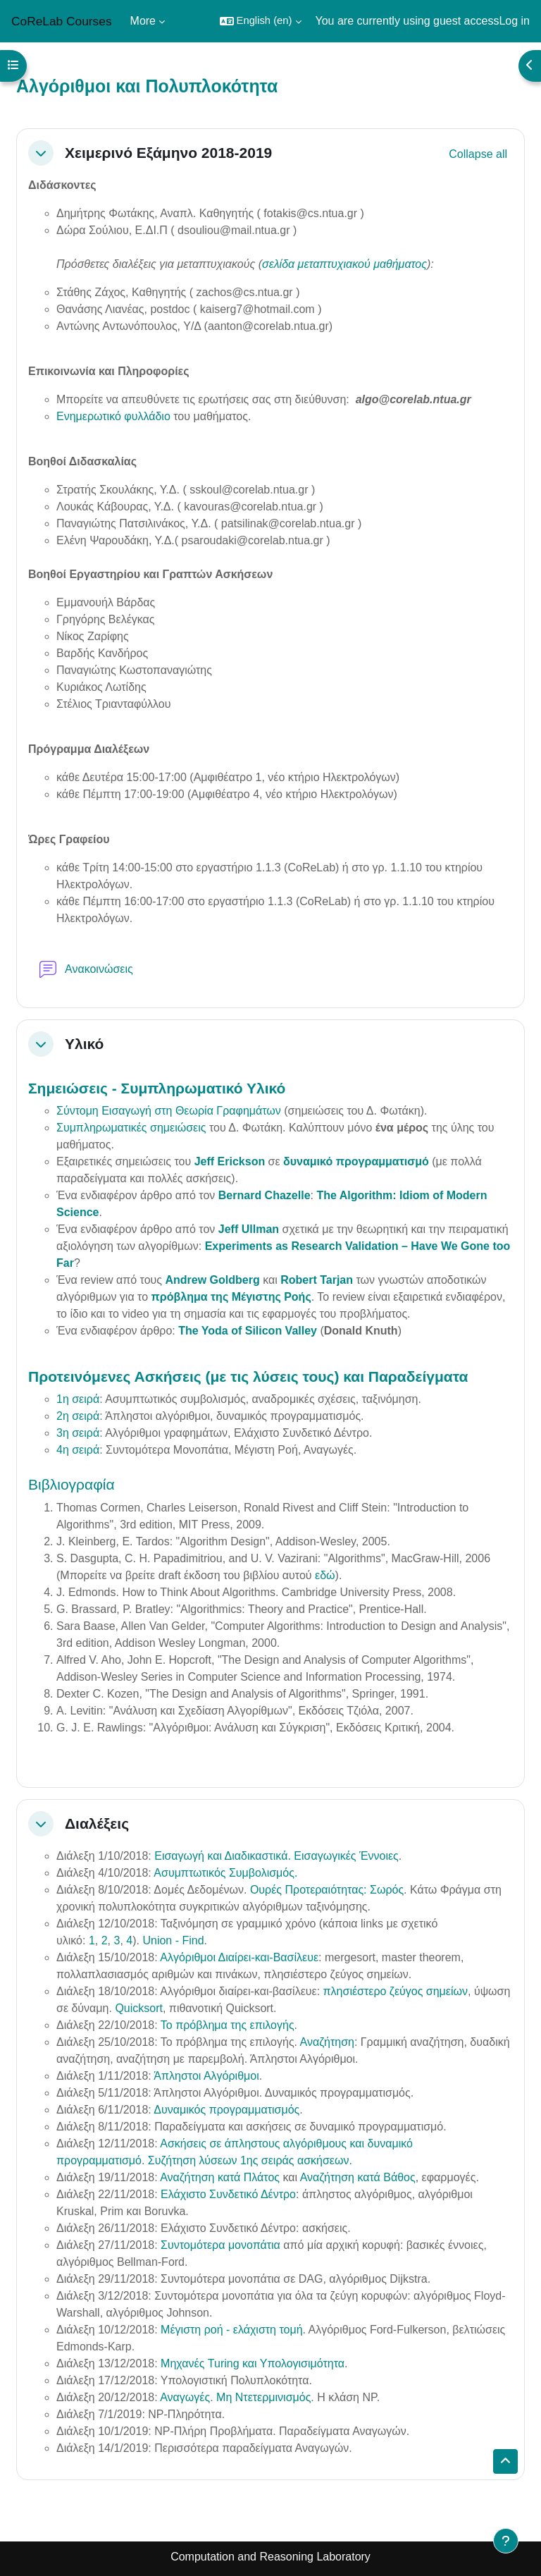  What do you see at coordinates (327, 1890) in the screenshot?
I see `Ουρές Προτεραιότητας: Σωρός` at bounding box center [327, 1890].